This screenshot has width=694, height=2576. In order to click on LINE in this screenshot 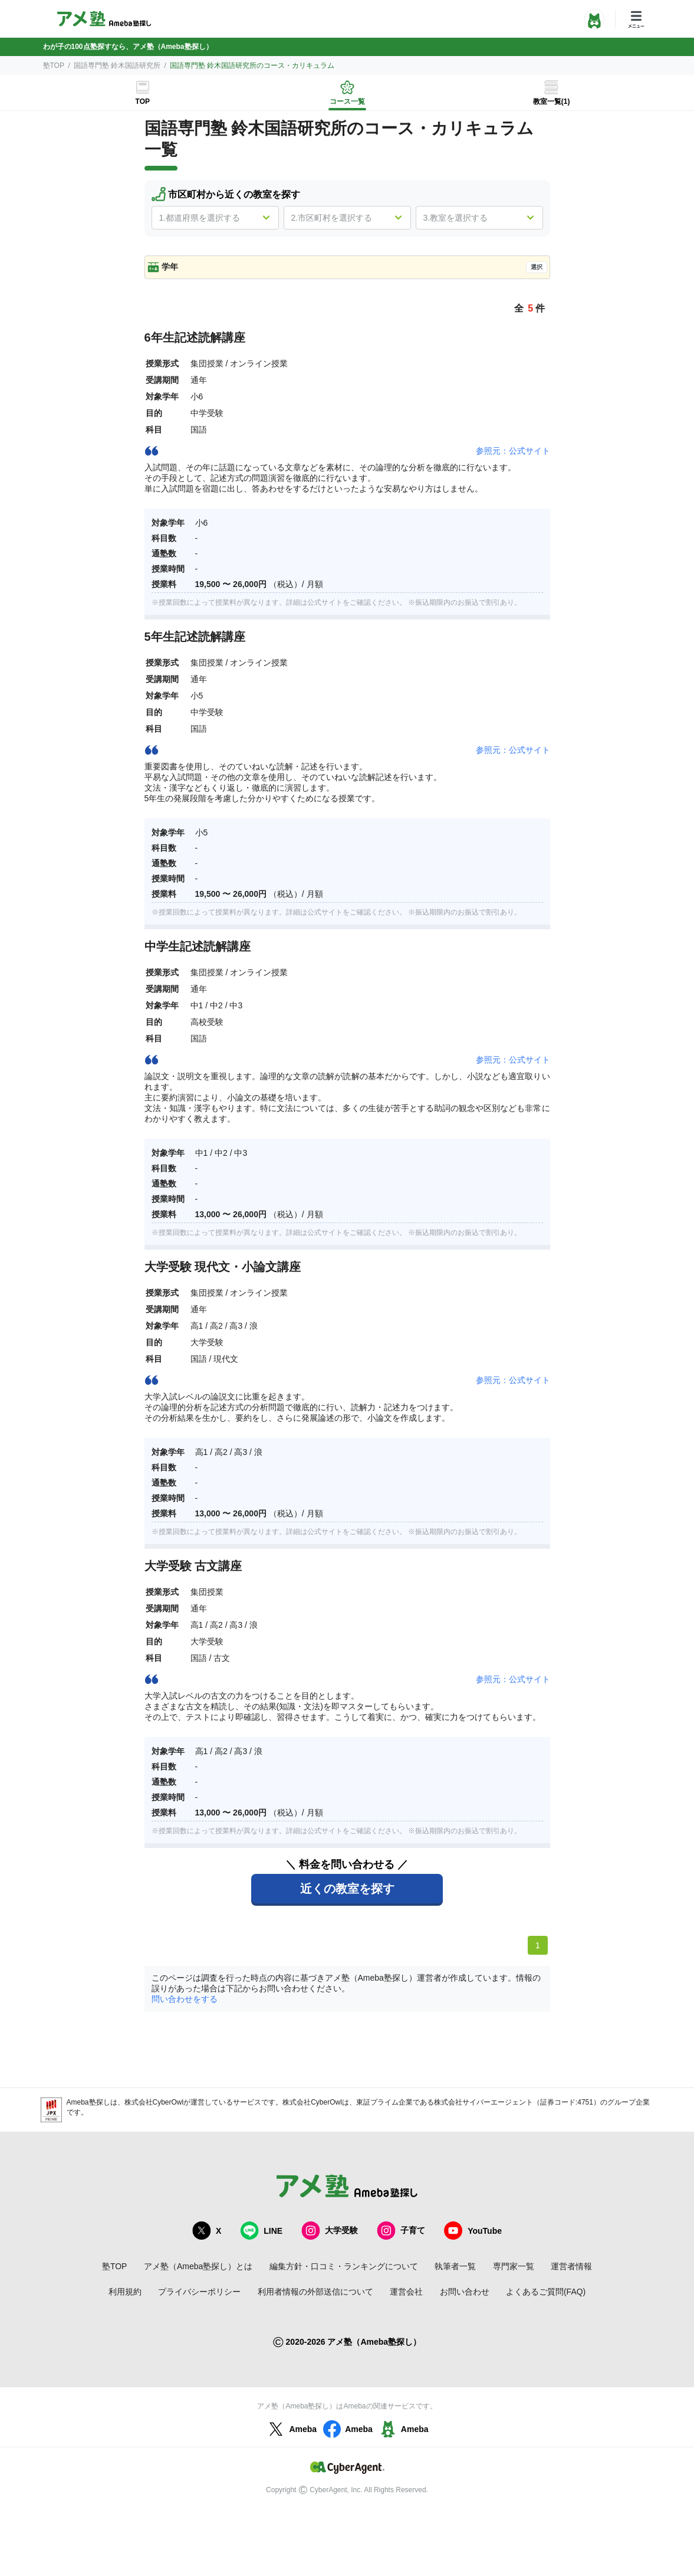, I will do `click(261, 2230)`.